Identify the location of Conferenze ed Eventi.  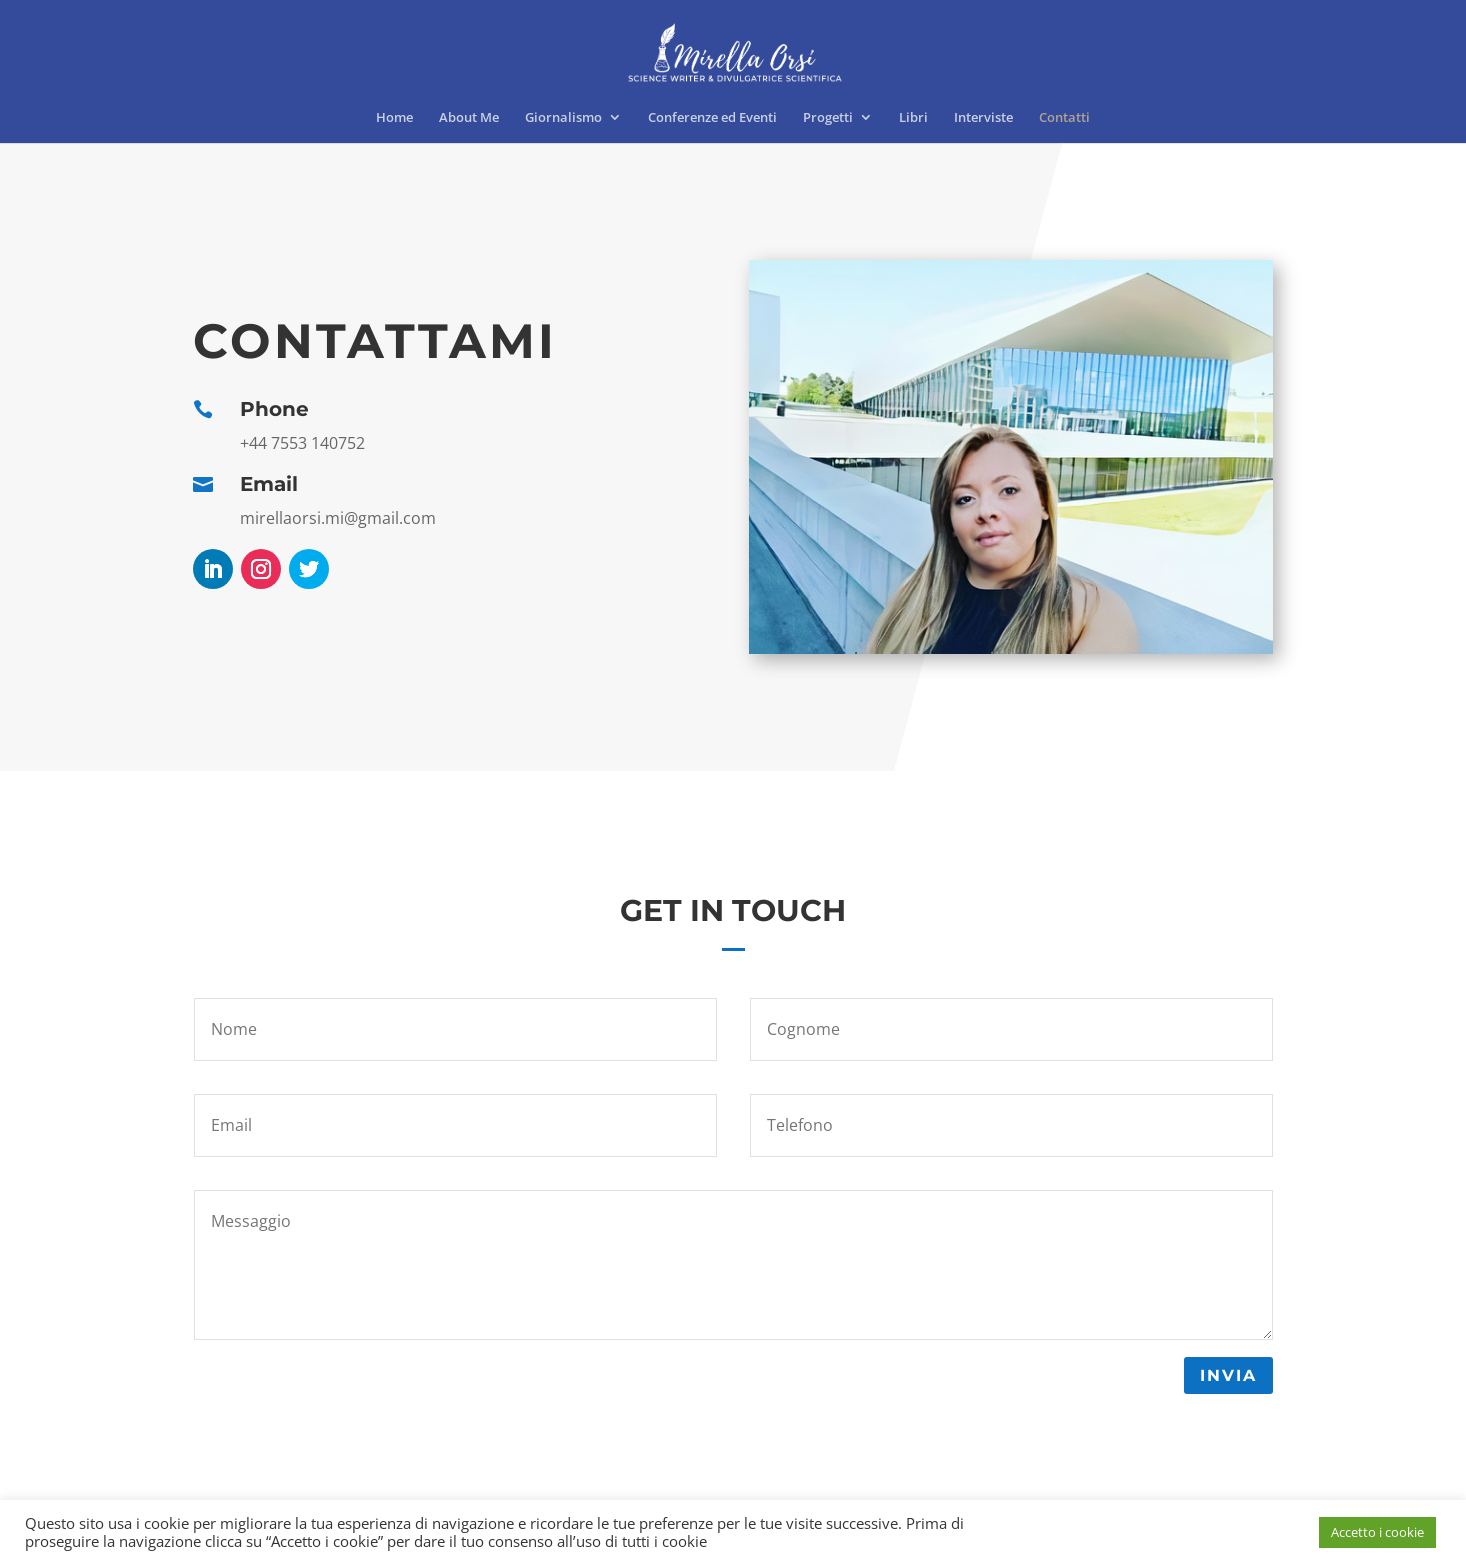
(712, 118).